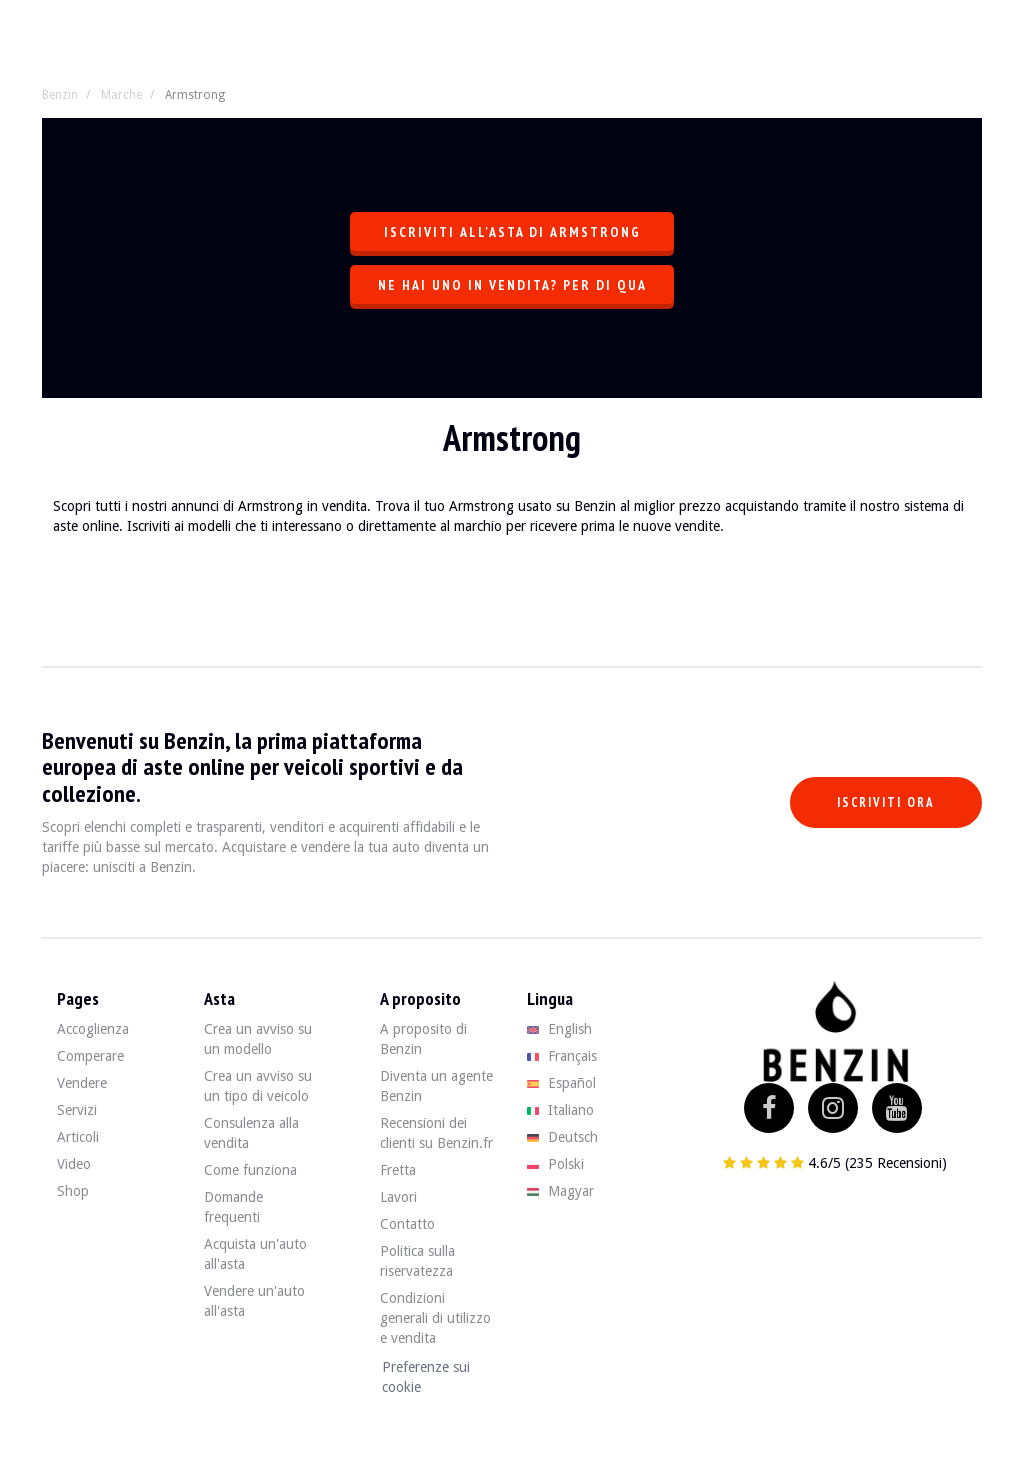 The image size is (1024, 1459). Describe the element at coordinates (561, 1083) in the screenshot. I see `Español` at that location.